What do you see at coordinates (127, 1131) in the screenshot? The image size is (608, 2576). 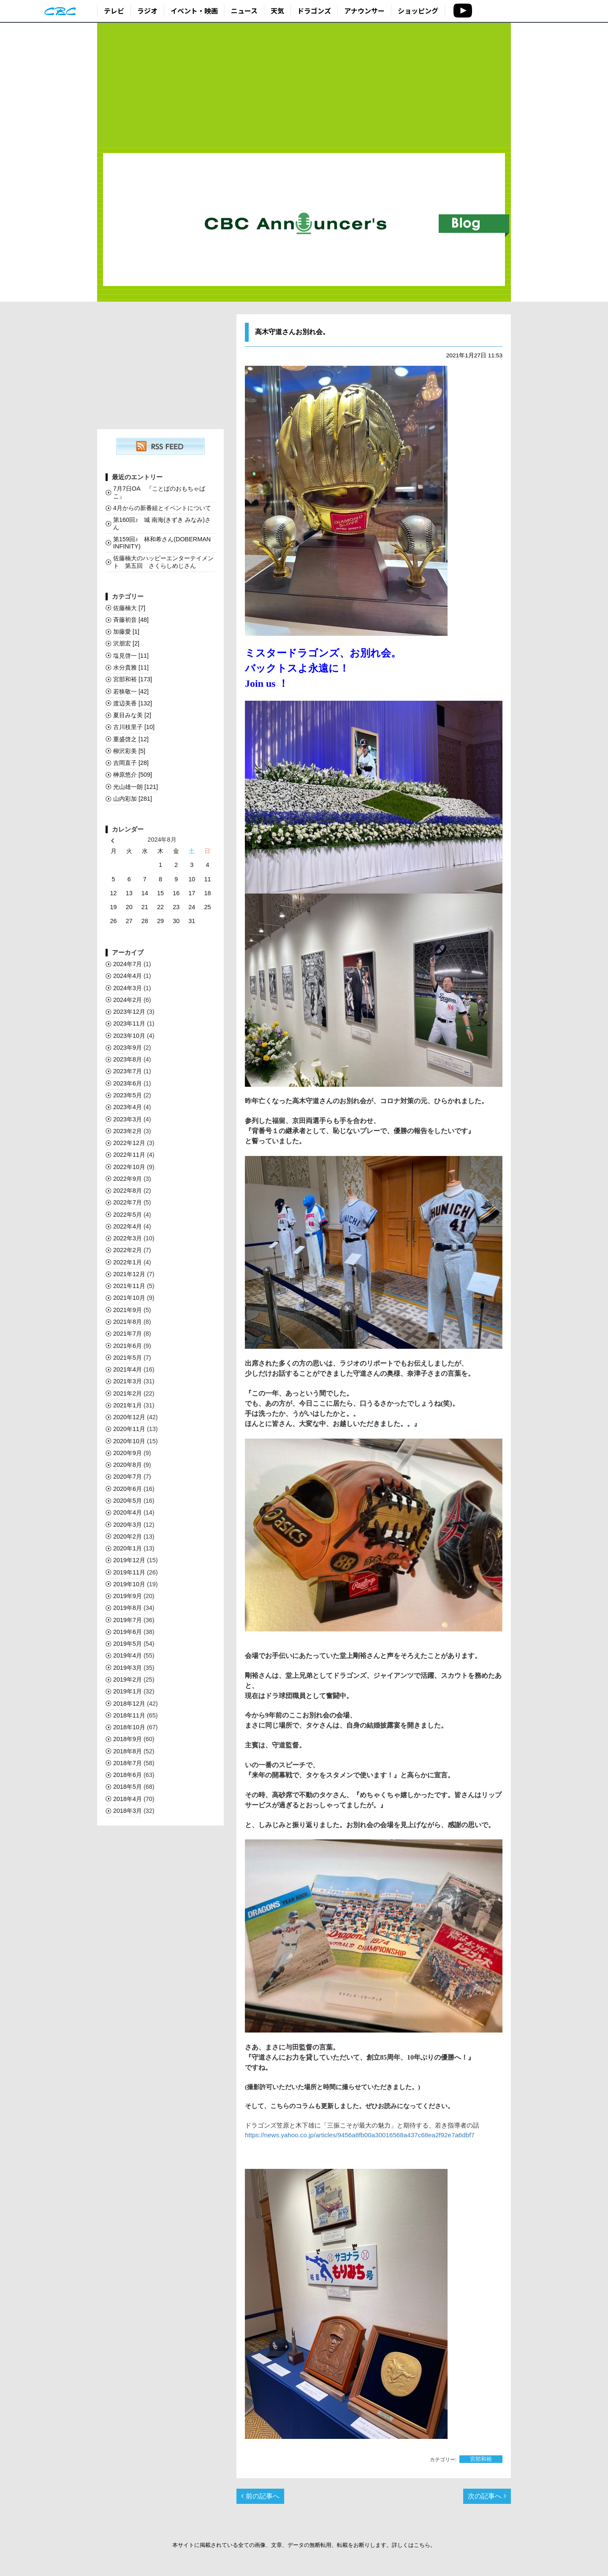 I see `2023年2月` at bounding box center [127, 1131].